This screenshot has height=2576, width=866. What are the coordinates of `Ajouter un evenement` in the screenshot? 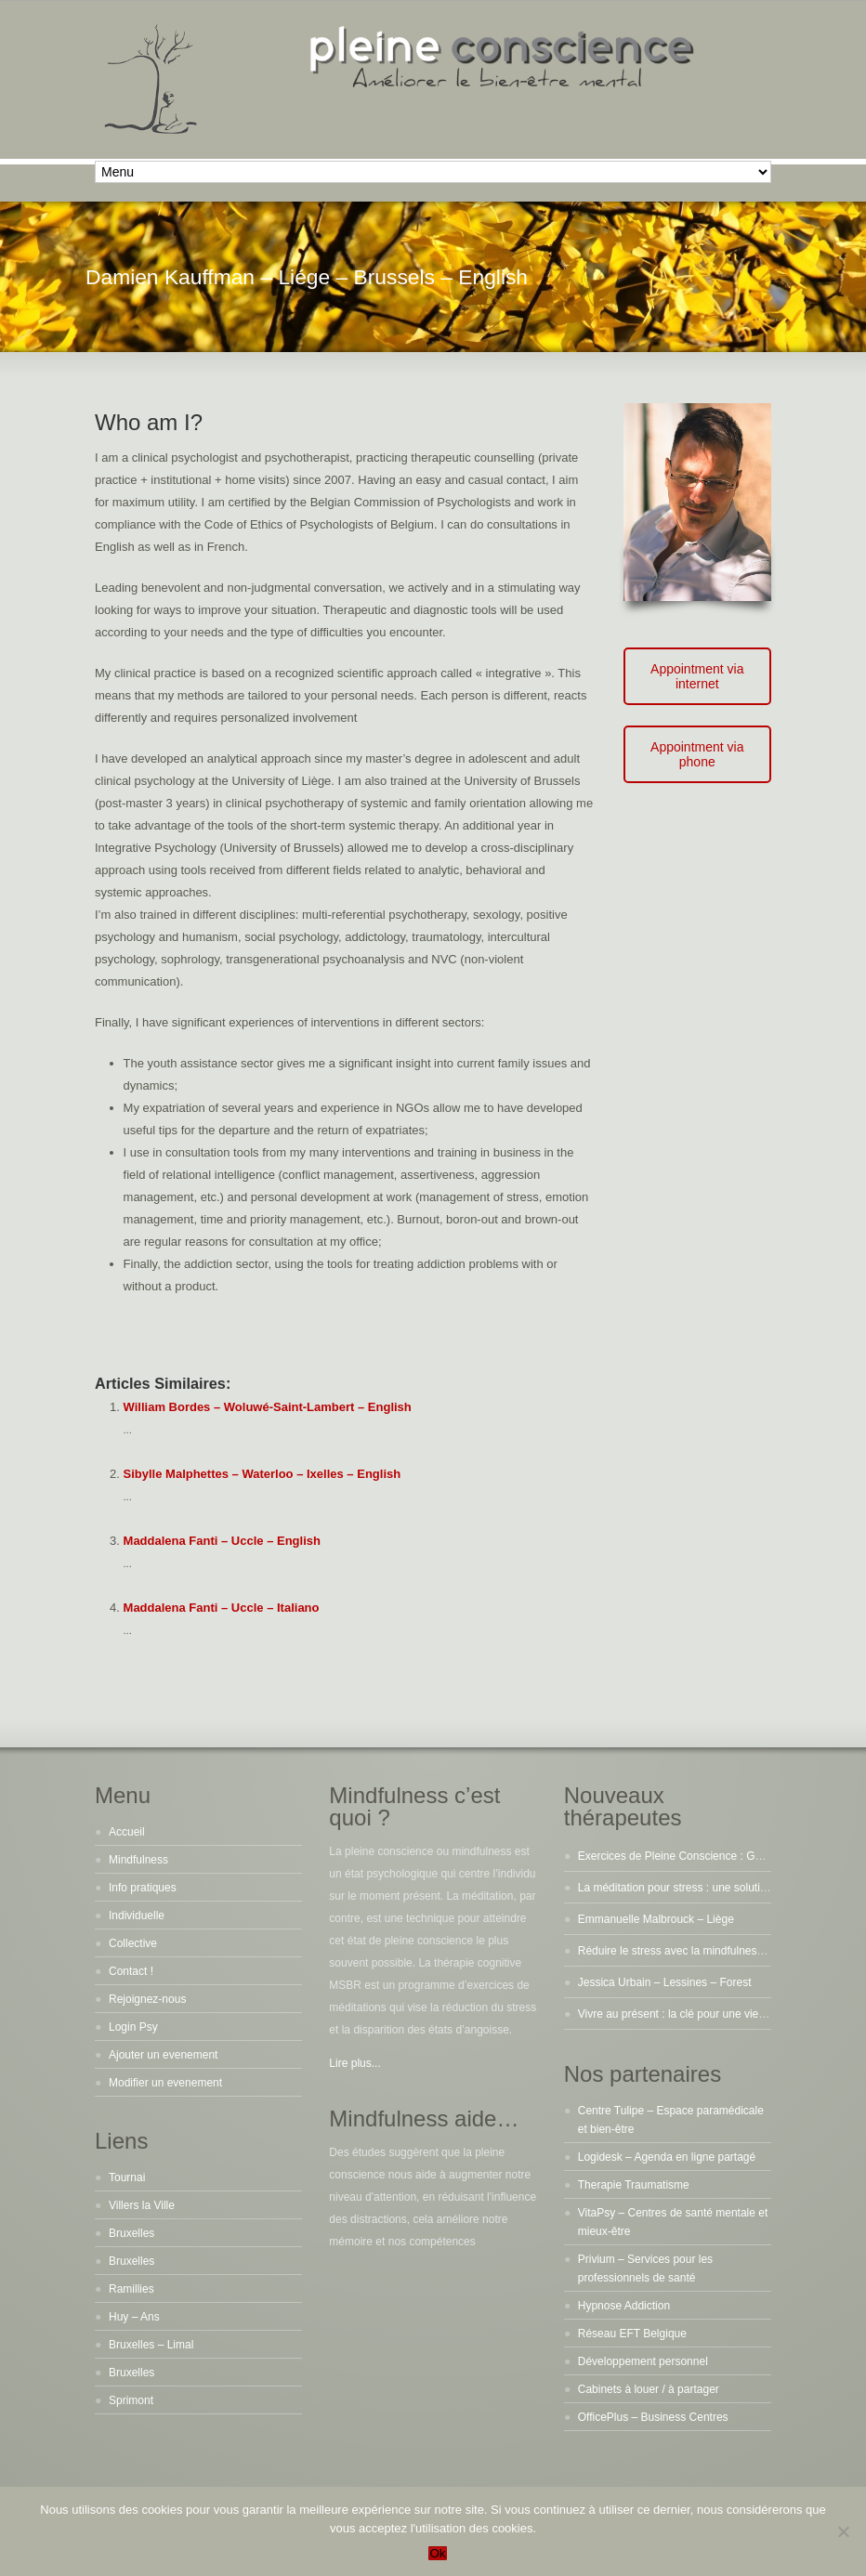 It's located at (163, 2054).